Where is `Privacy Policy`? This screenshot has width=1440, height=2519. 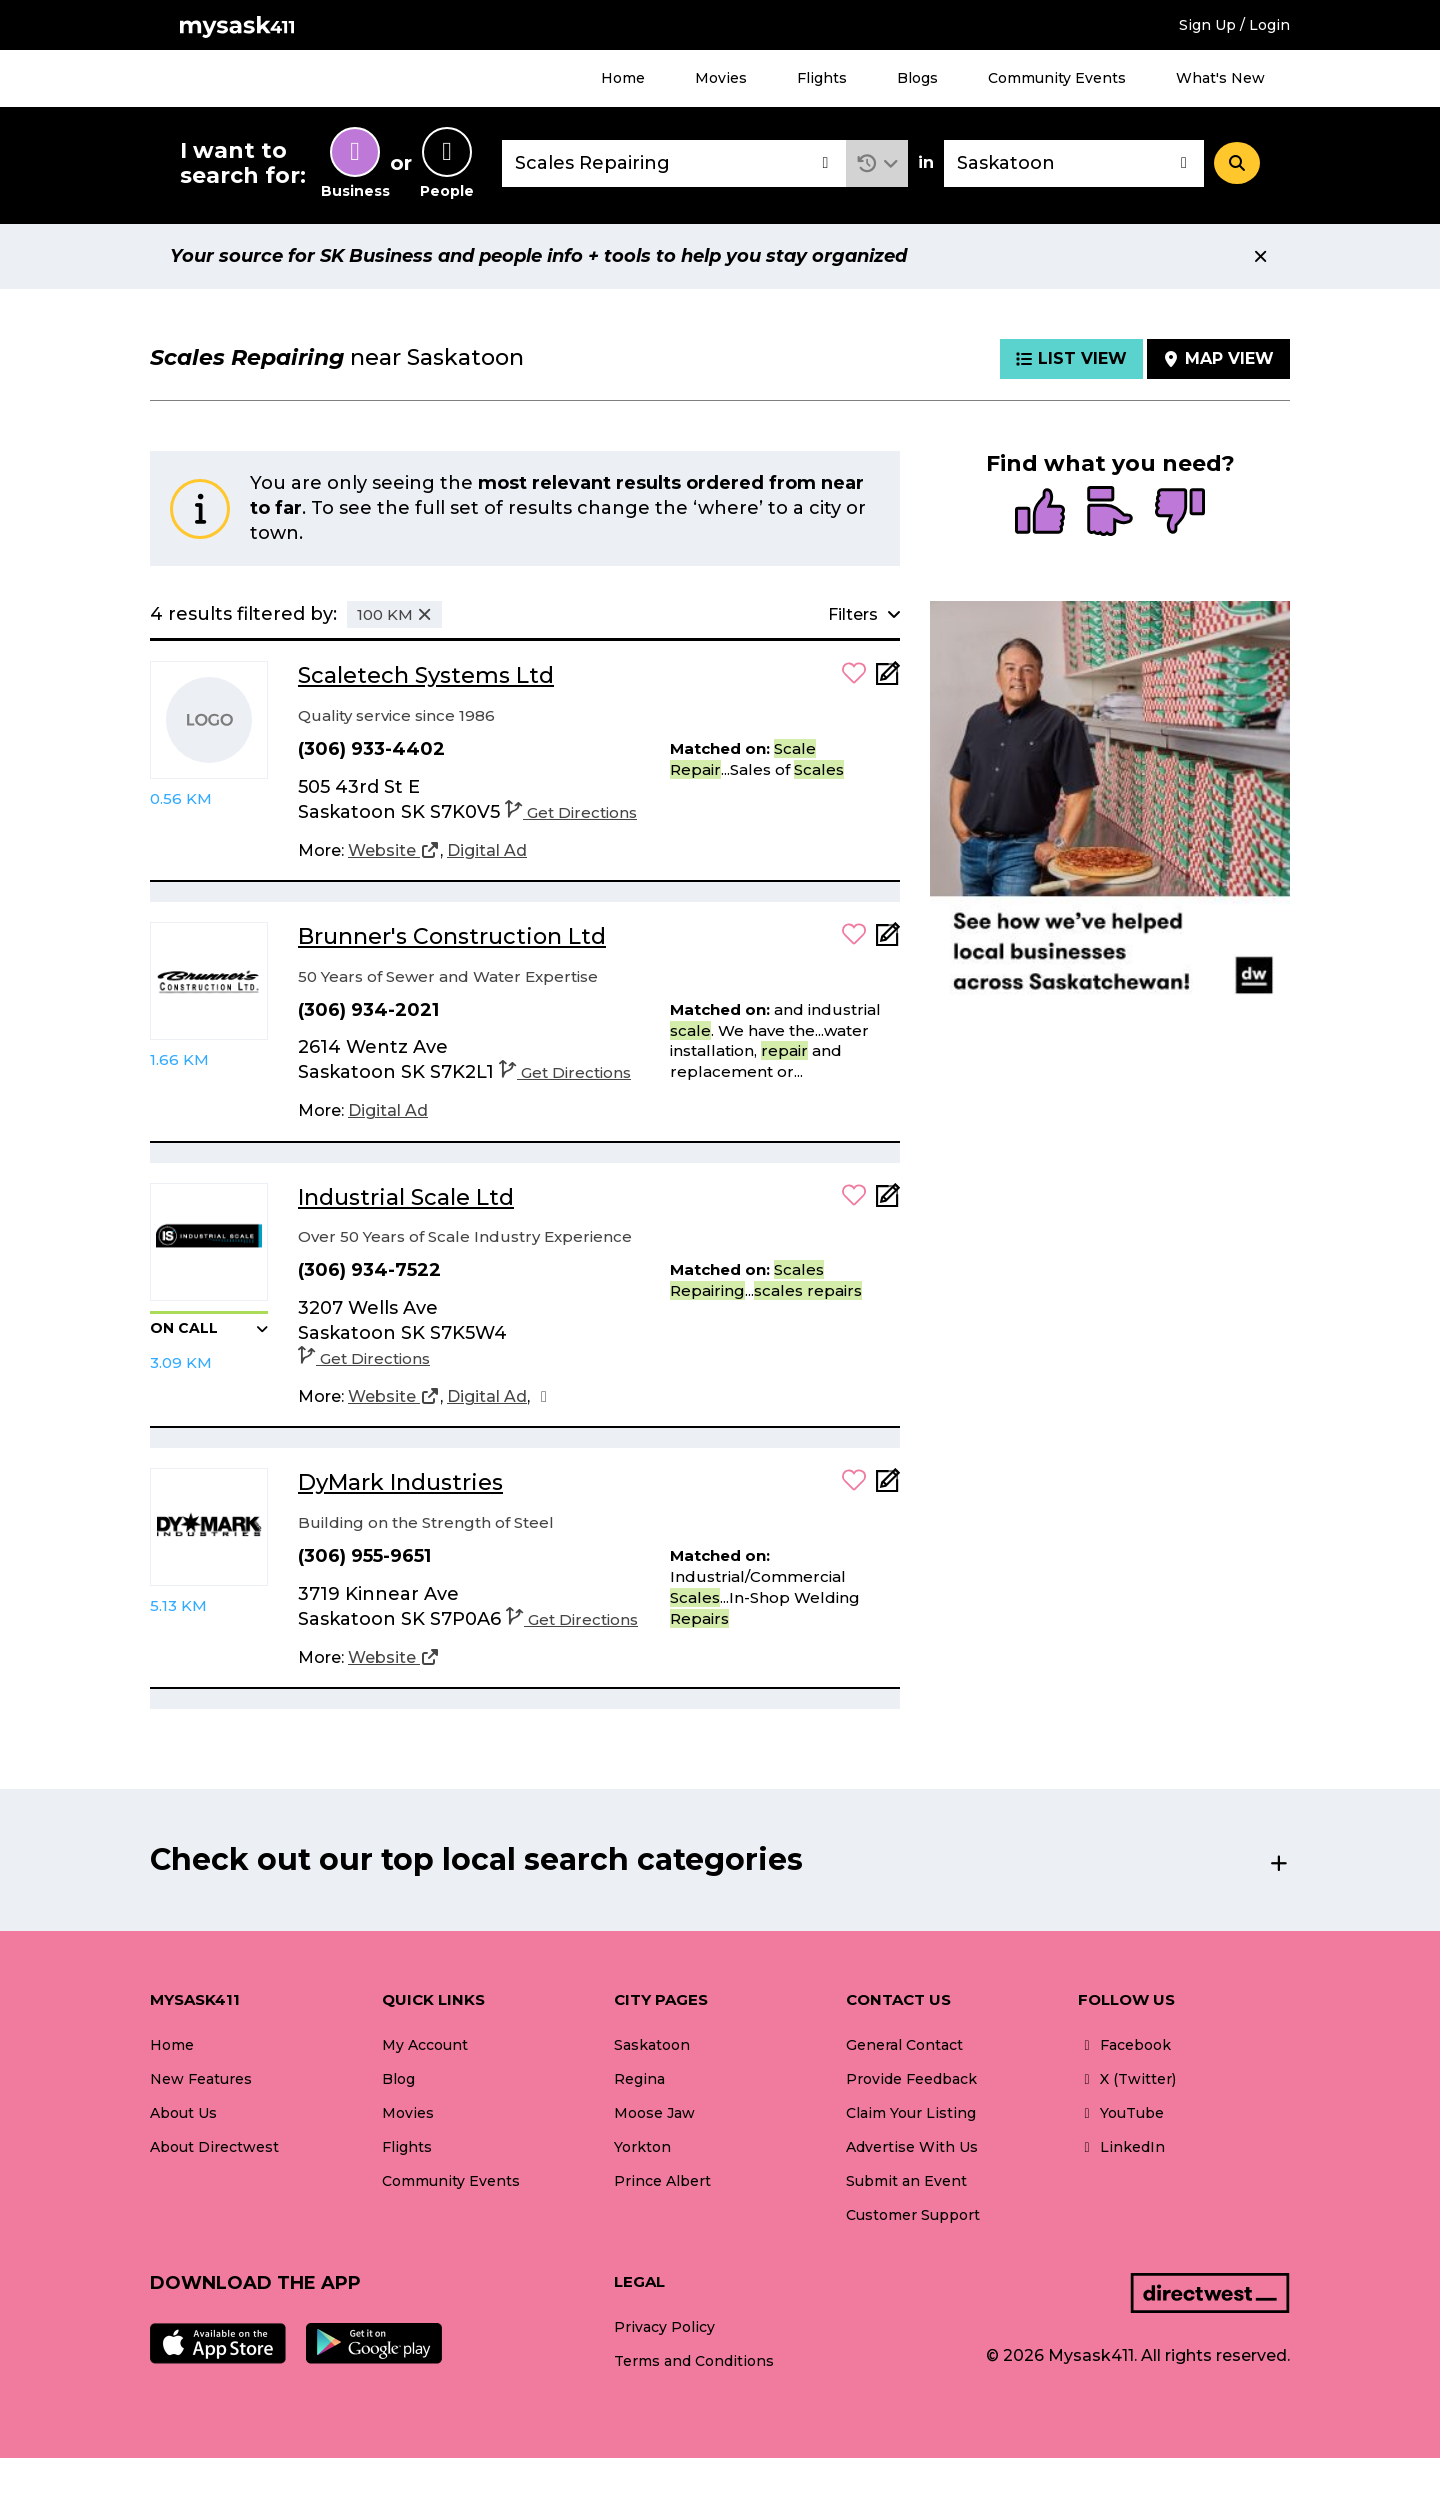
Privacy Policy is located at coordinates (664, 2327).